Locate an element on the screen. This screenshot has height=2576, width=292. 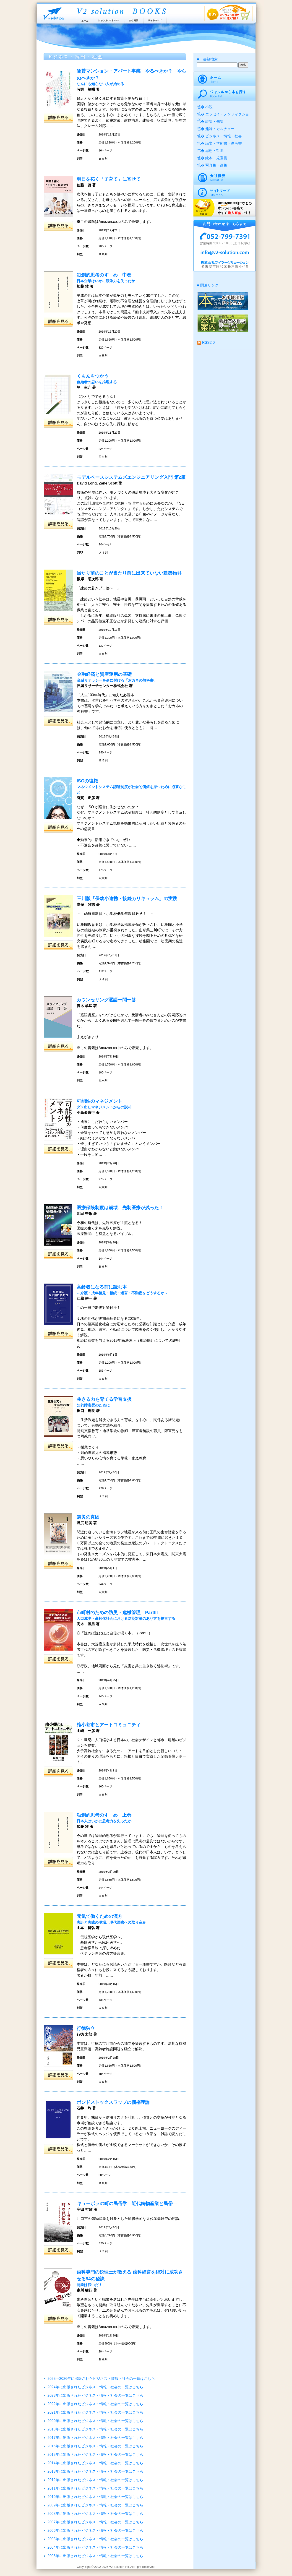
2018年に出版されたビジネス・情報・社会の一覧はこちら is located at coordinates (95, 2429).